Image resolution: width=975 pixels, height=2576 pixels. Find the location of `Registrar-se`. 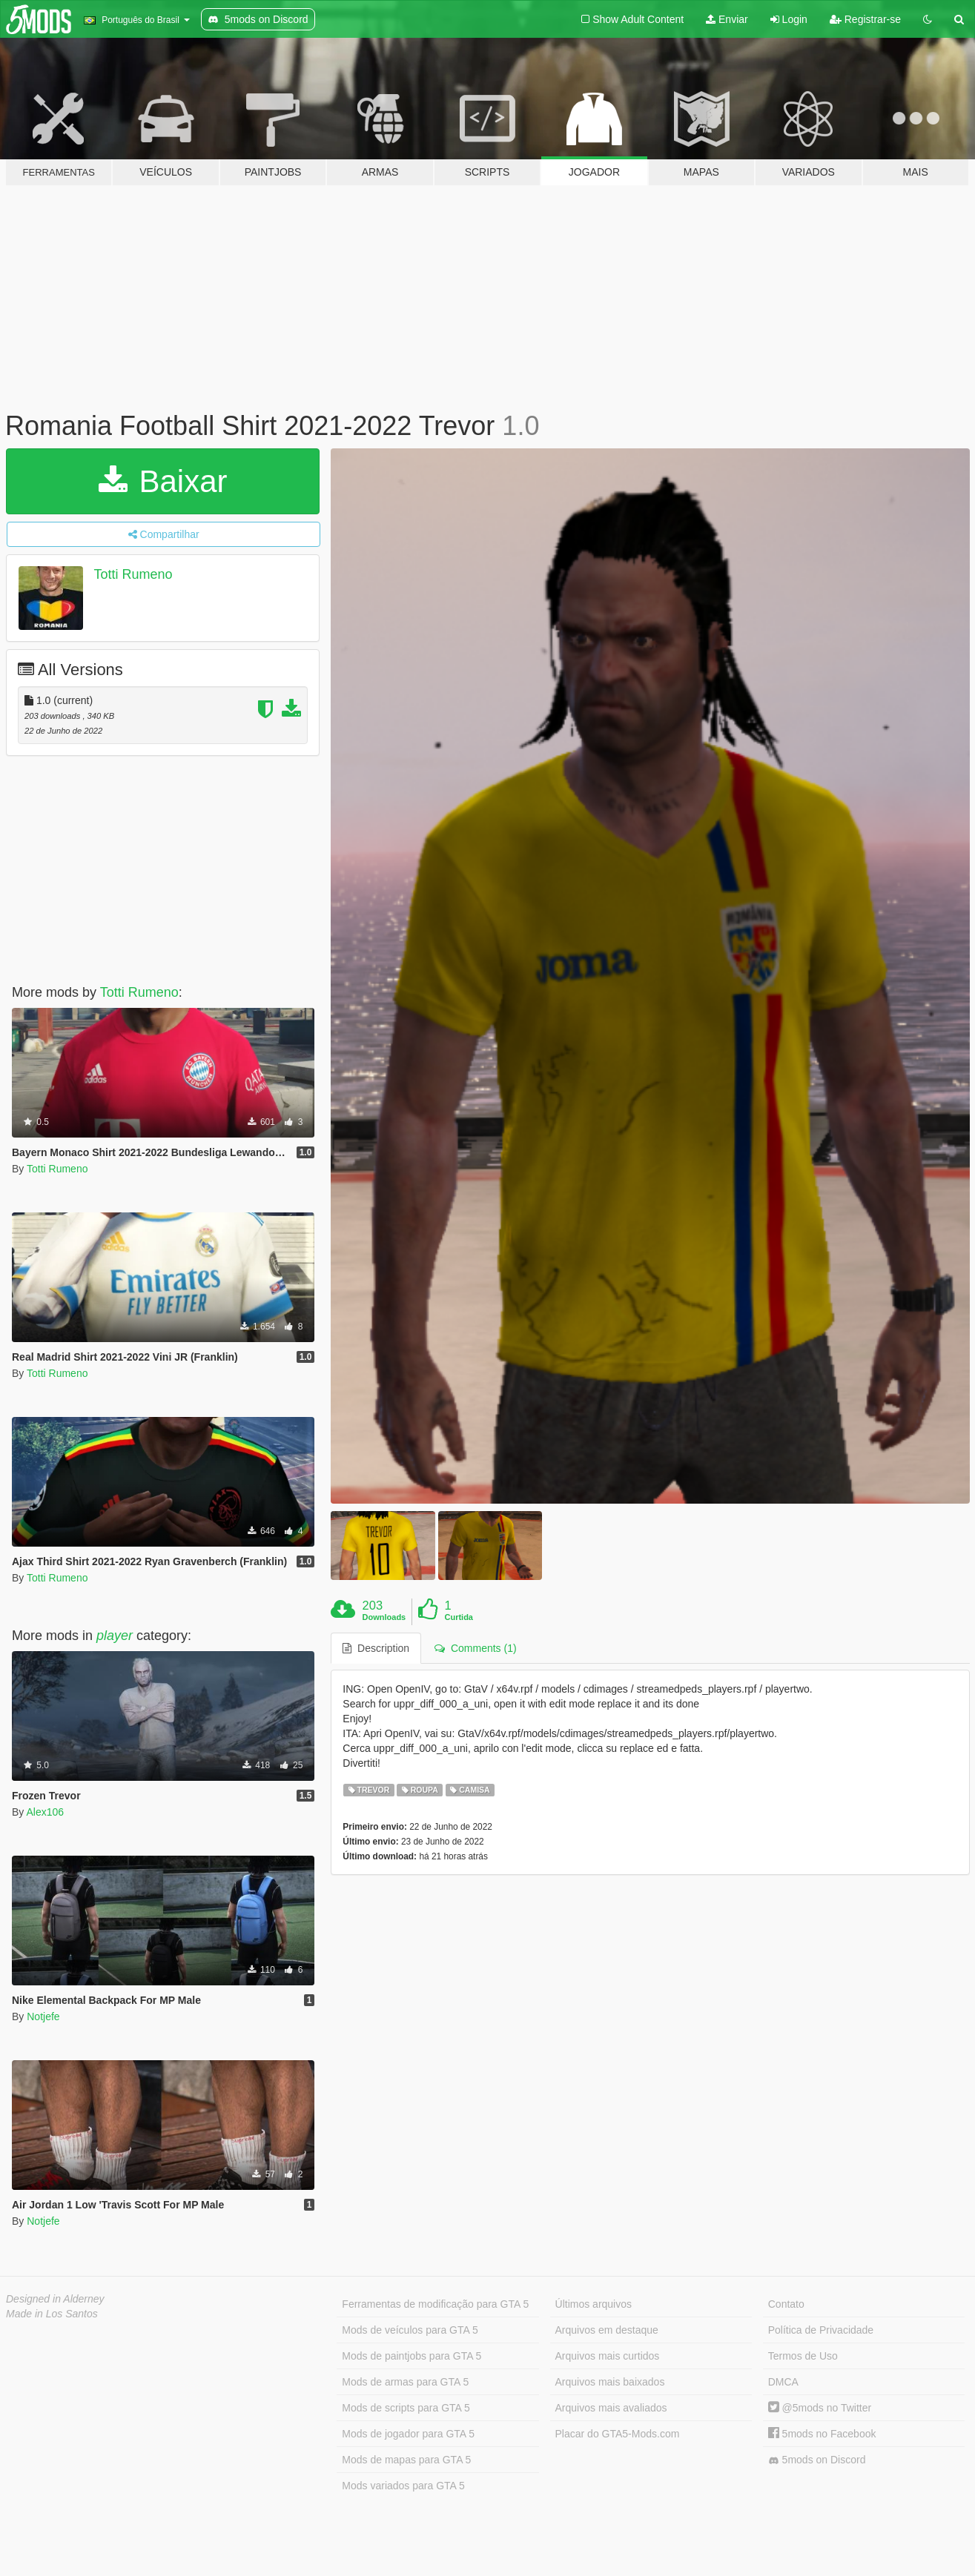

Registrar-se is located at coordinates (865, 19).